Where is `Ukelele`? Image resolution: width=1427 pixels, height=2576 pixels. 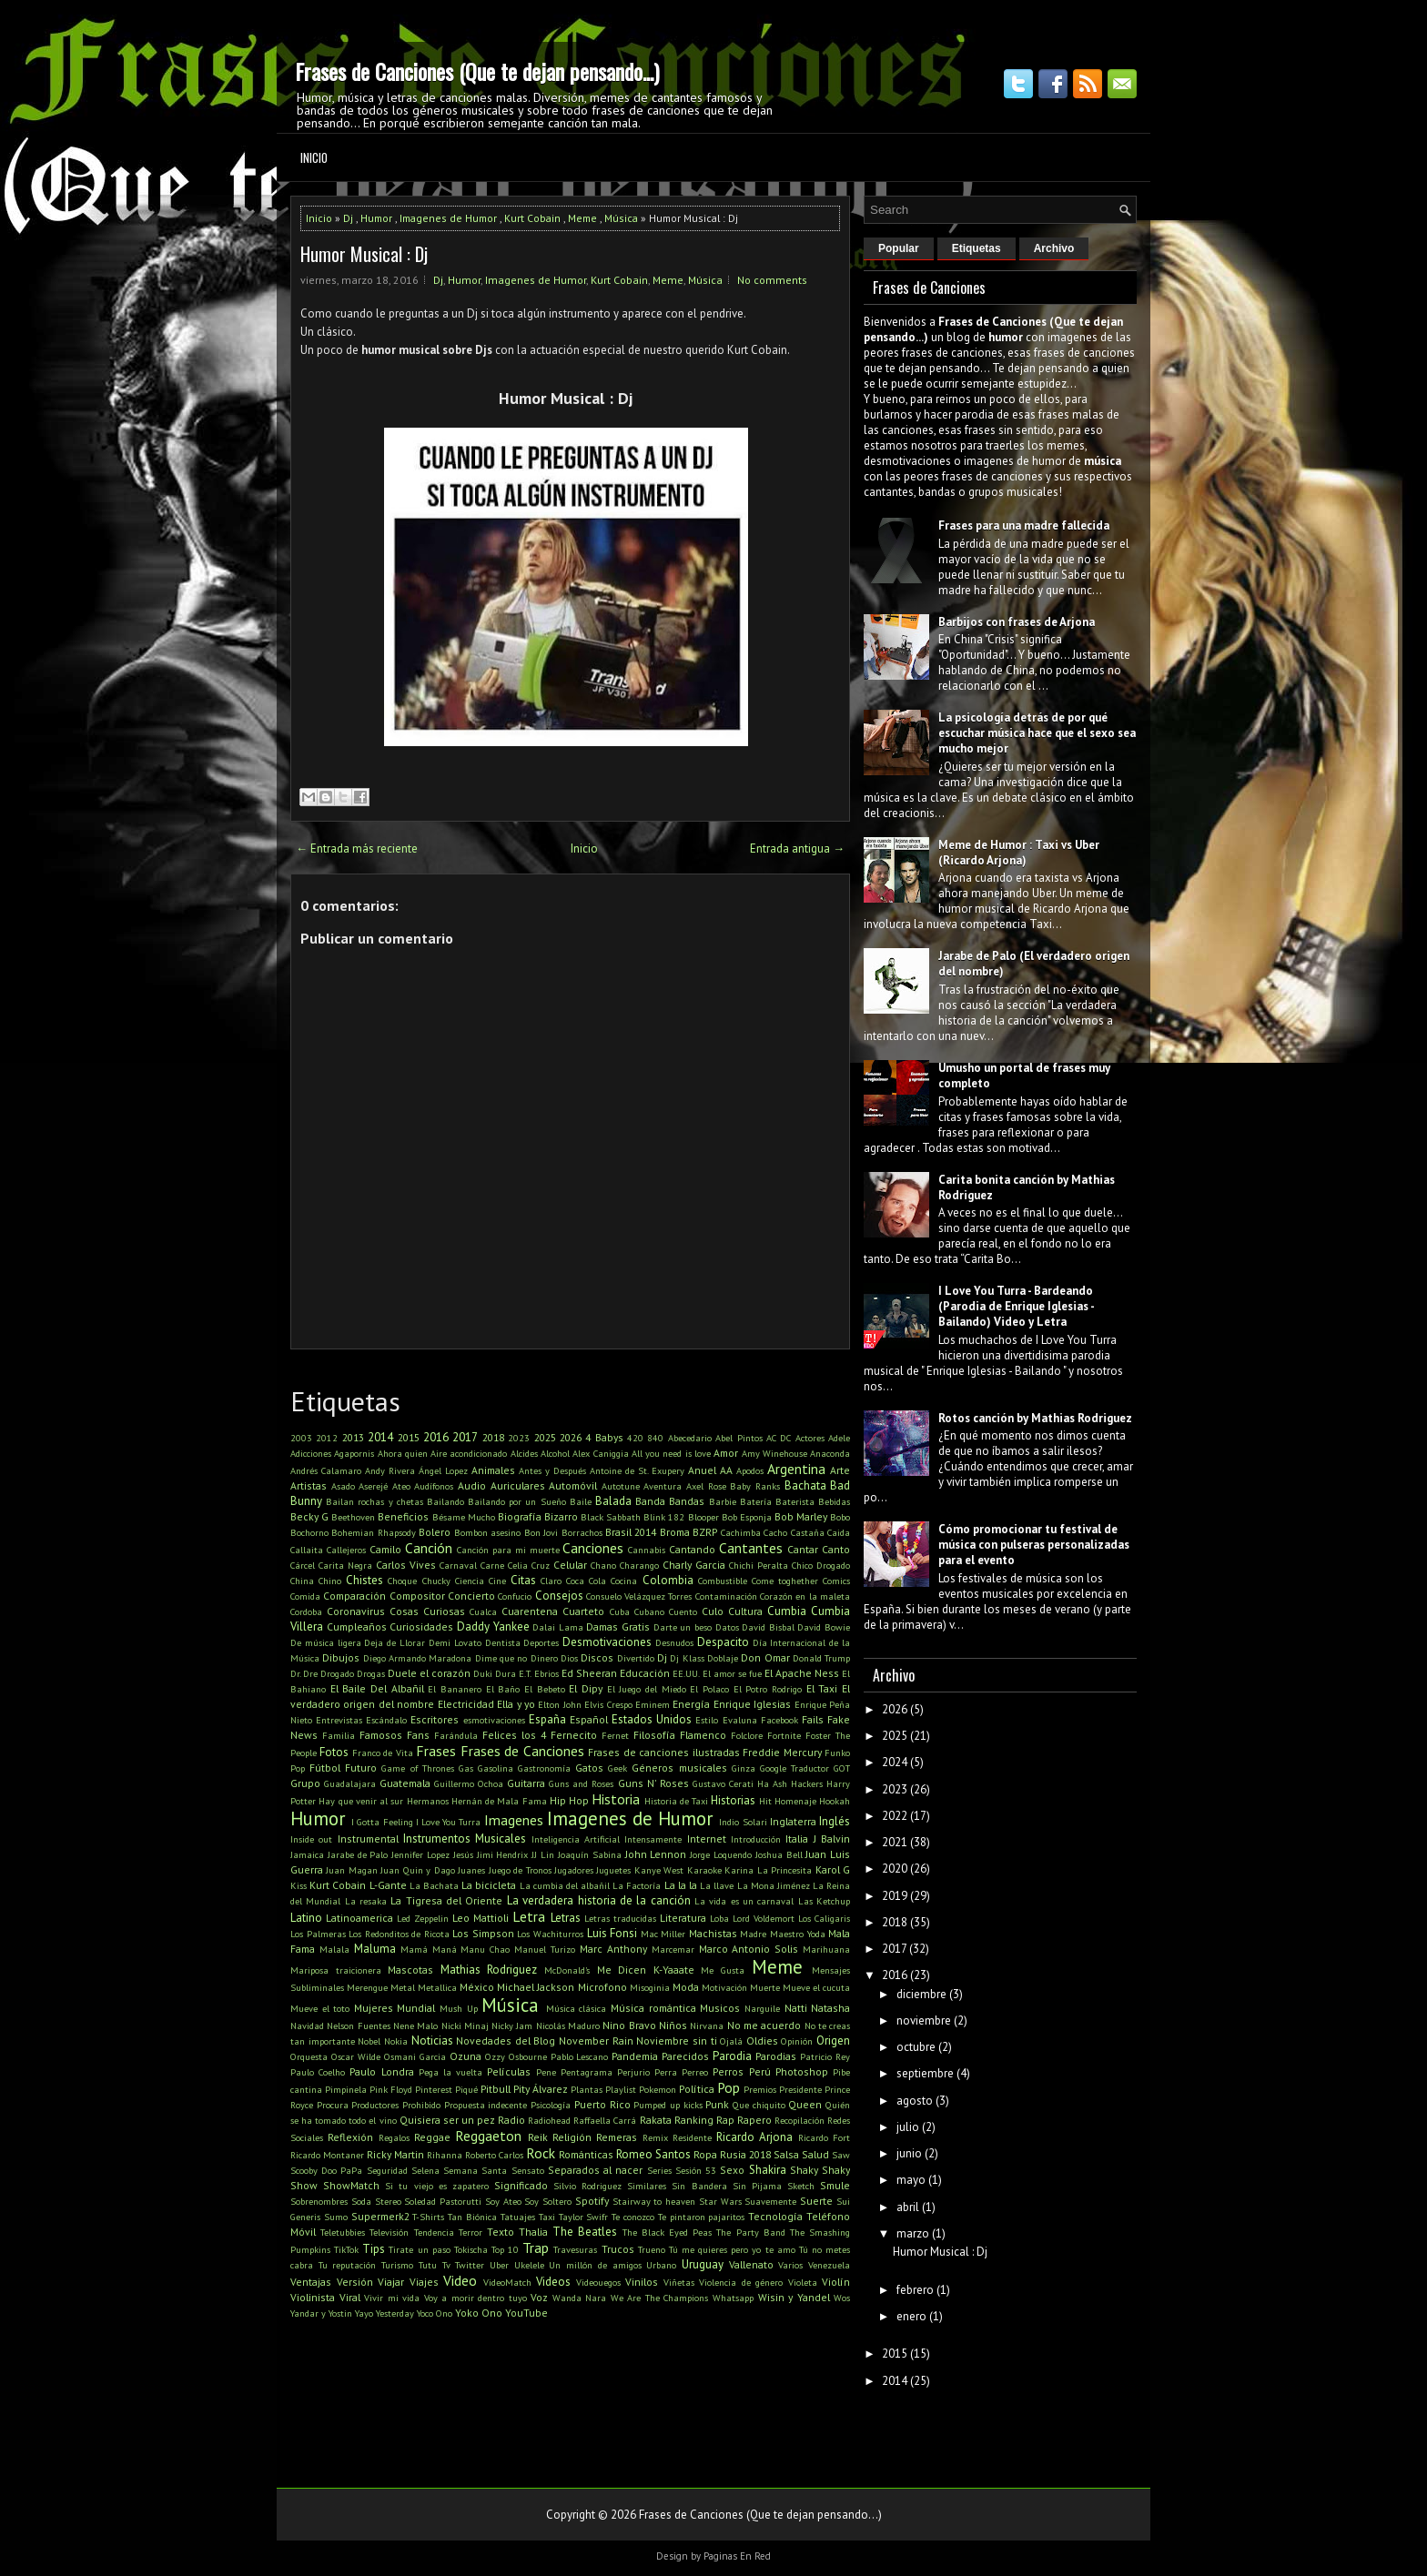
Ukelele is located at coordinates (529, 2264).